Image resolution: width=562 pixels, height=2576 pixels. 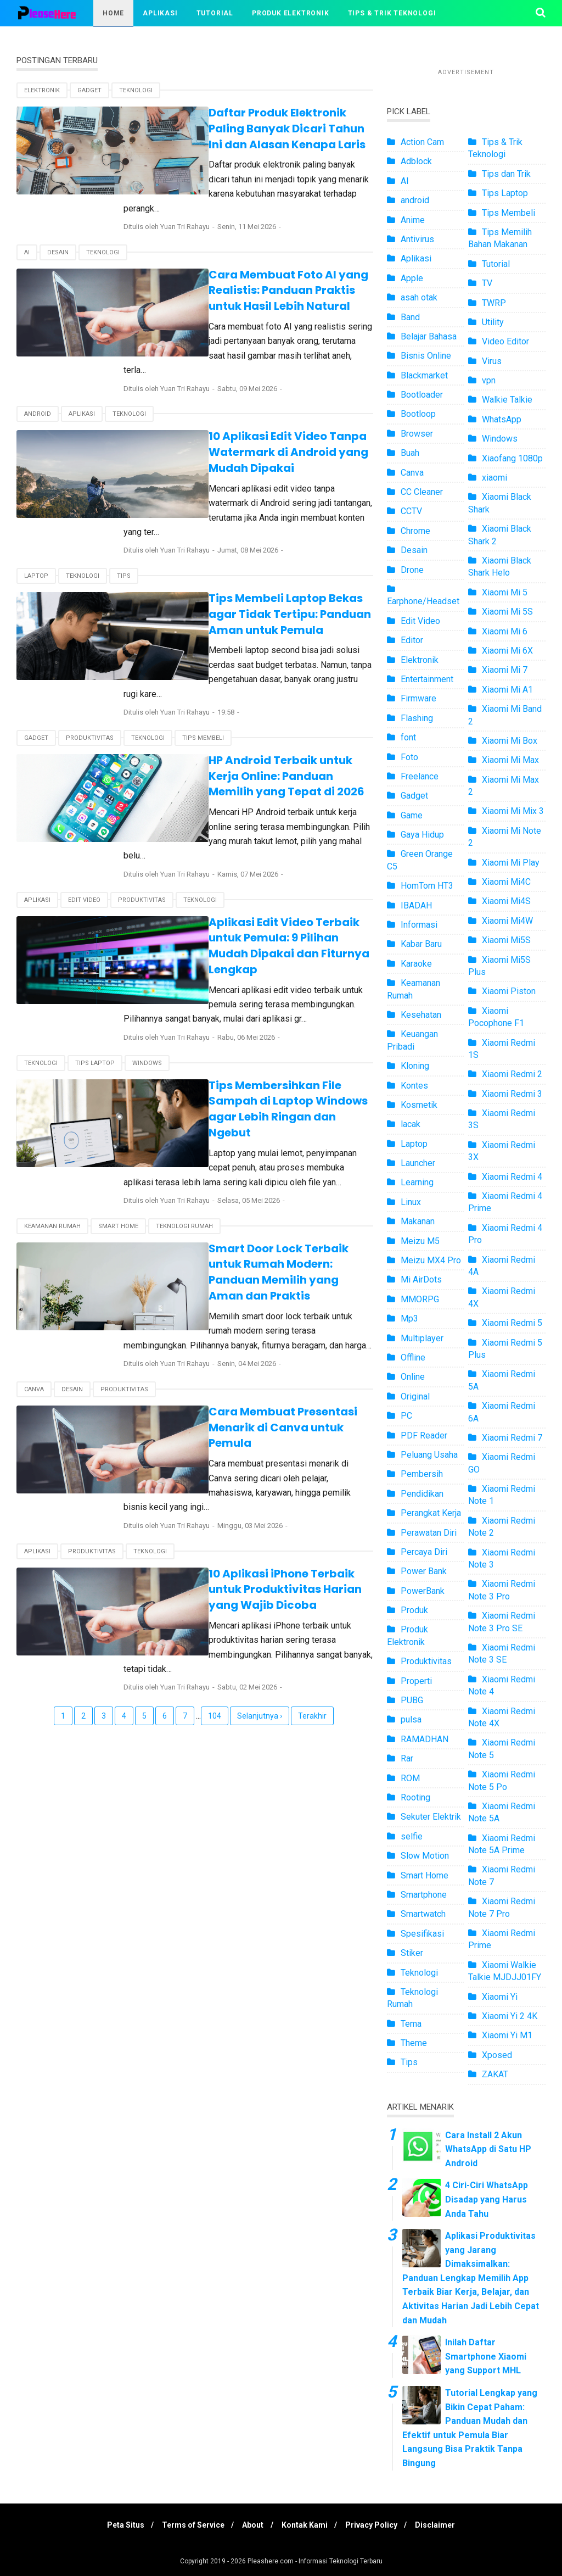 I want to click on Belajar Bahasa, so click(x=429, y=336).